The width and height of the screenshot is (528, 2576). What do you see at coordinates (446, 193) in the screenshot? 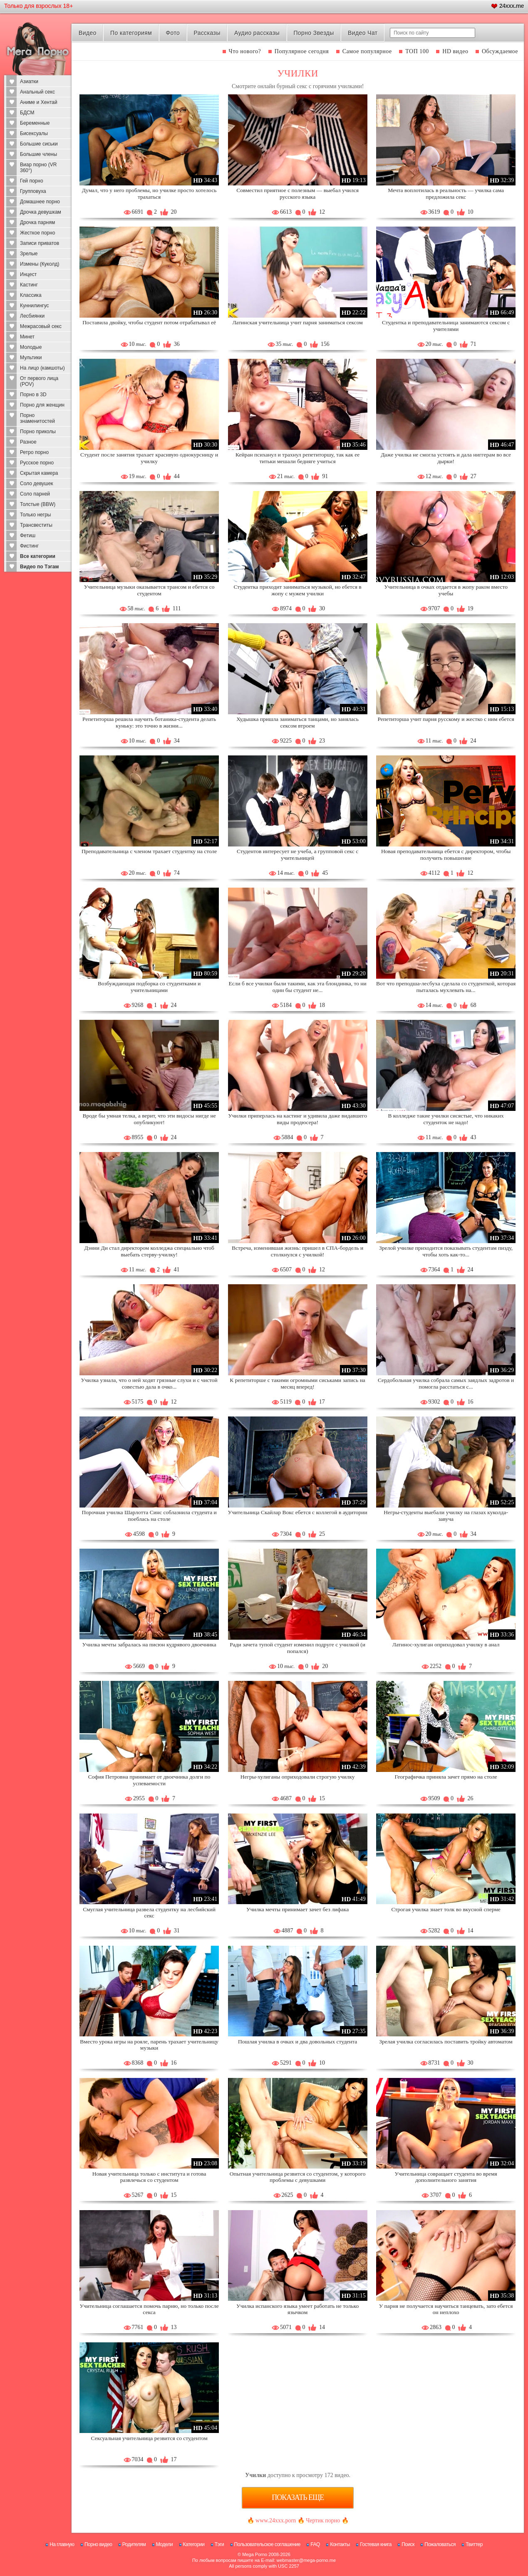
I see `Мечта воплотилась в реальность — училка сама предложила секс` at bounding box center [446, 193].